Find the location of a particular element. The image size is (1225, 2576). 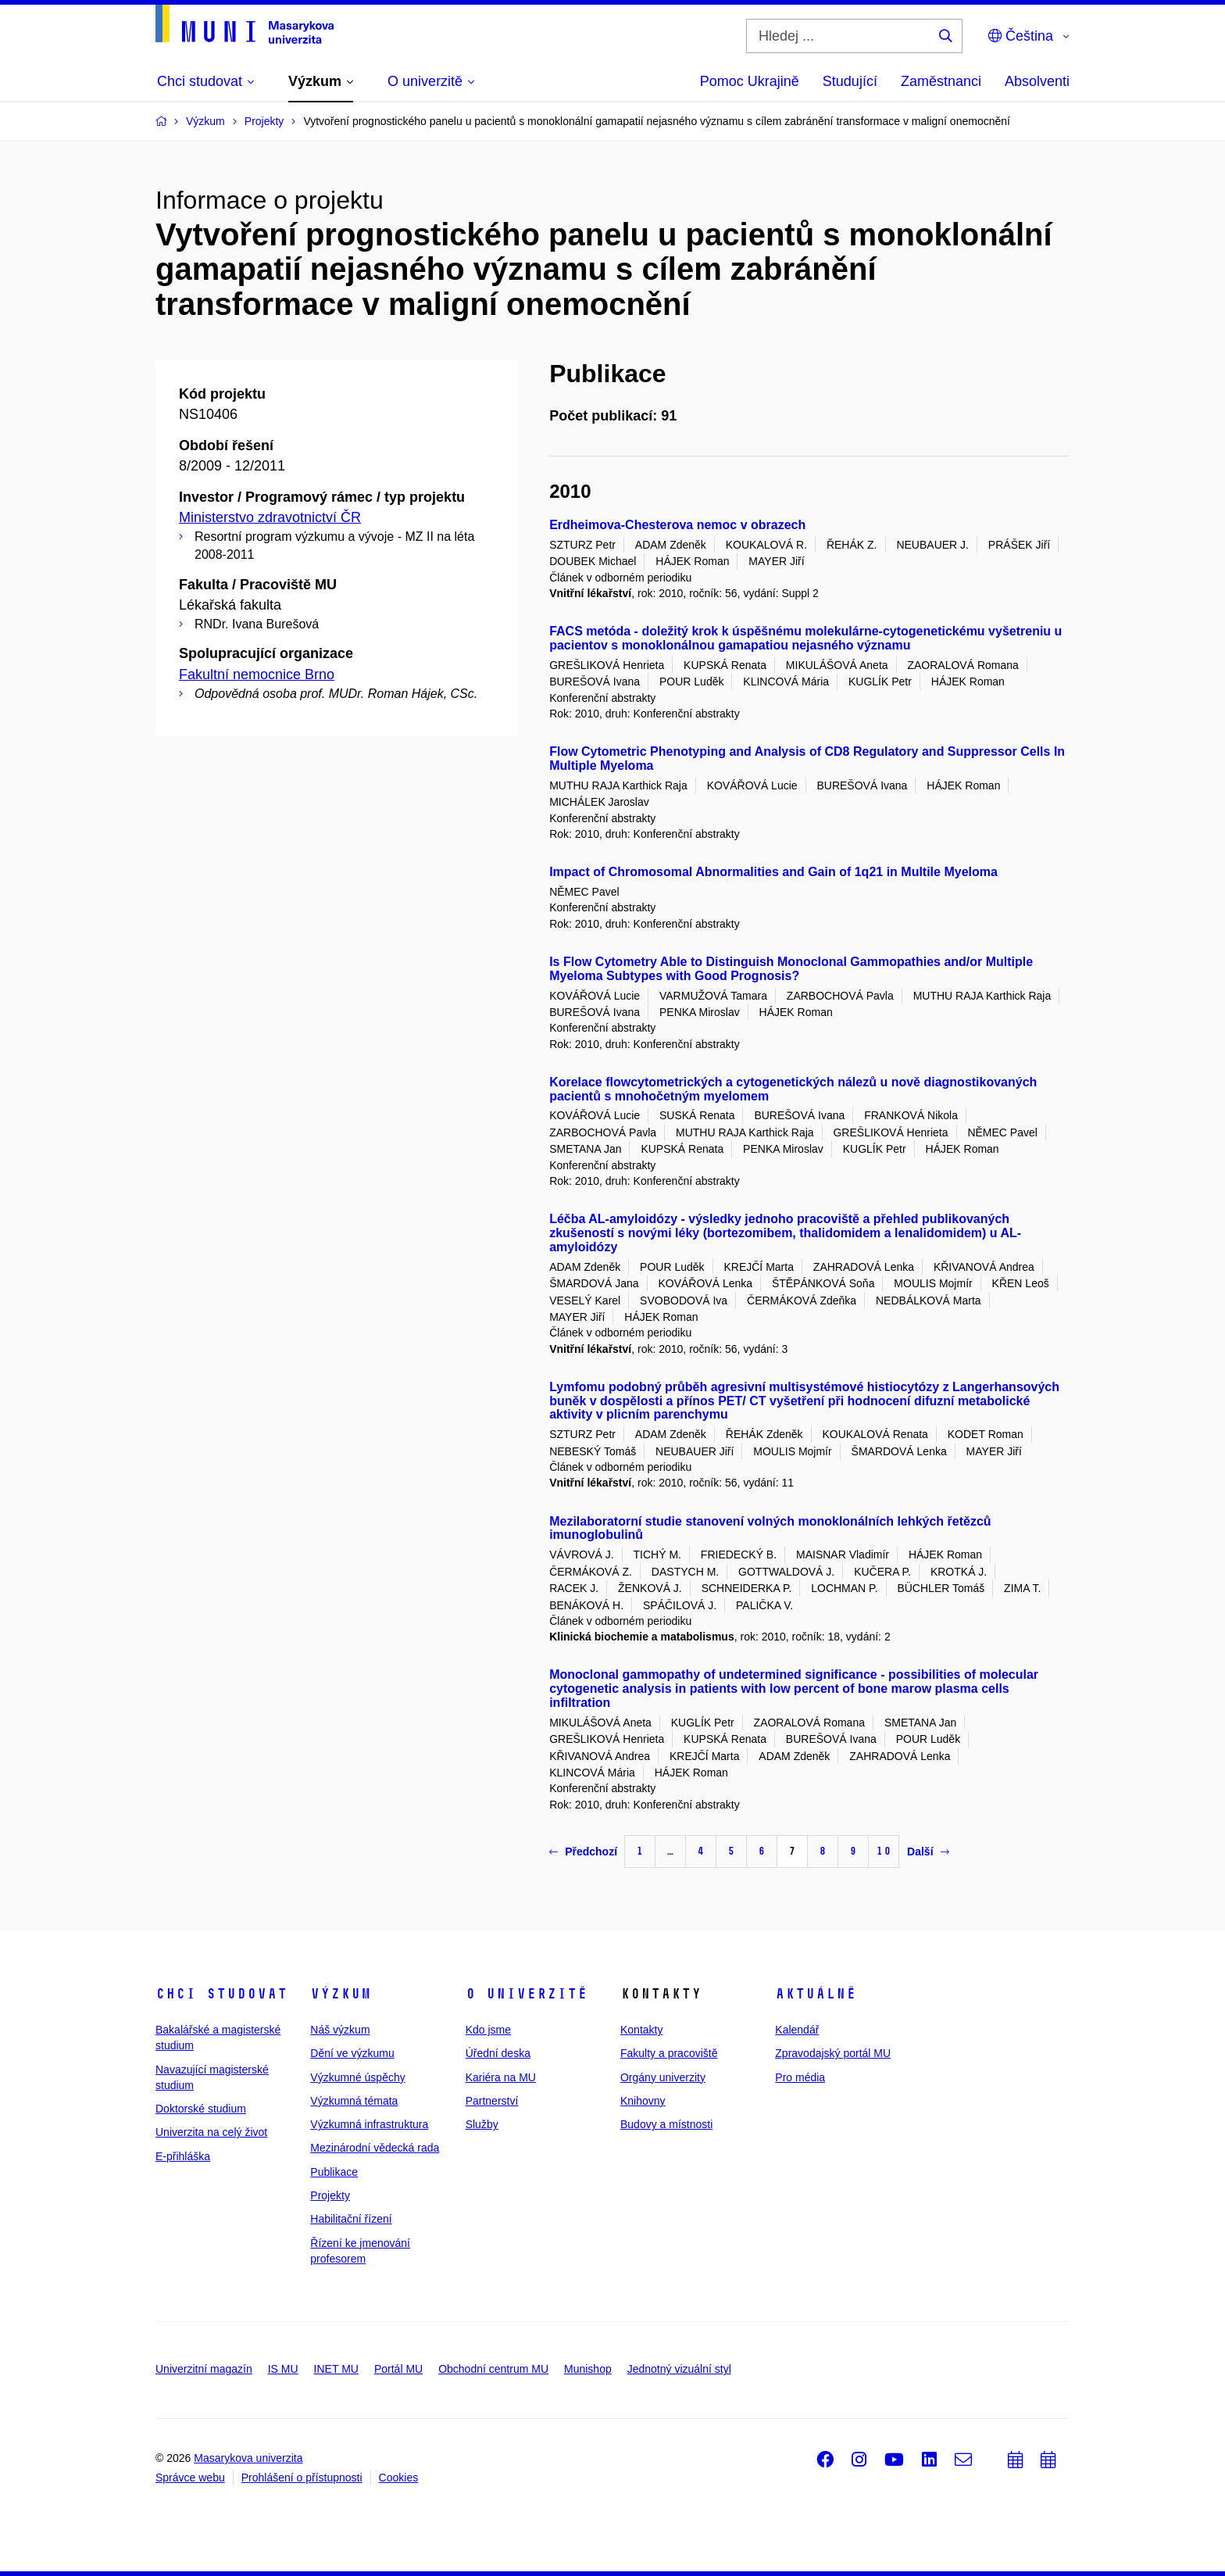

Habilitační řízení is located at coordinates (350, 2219).